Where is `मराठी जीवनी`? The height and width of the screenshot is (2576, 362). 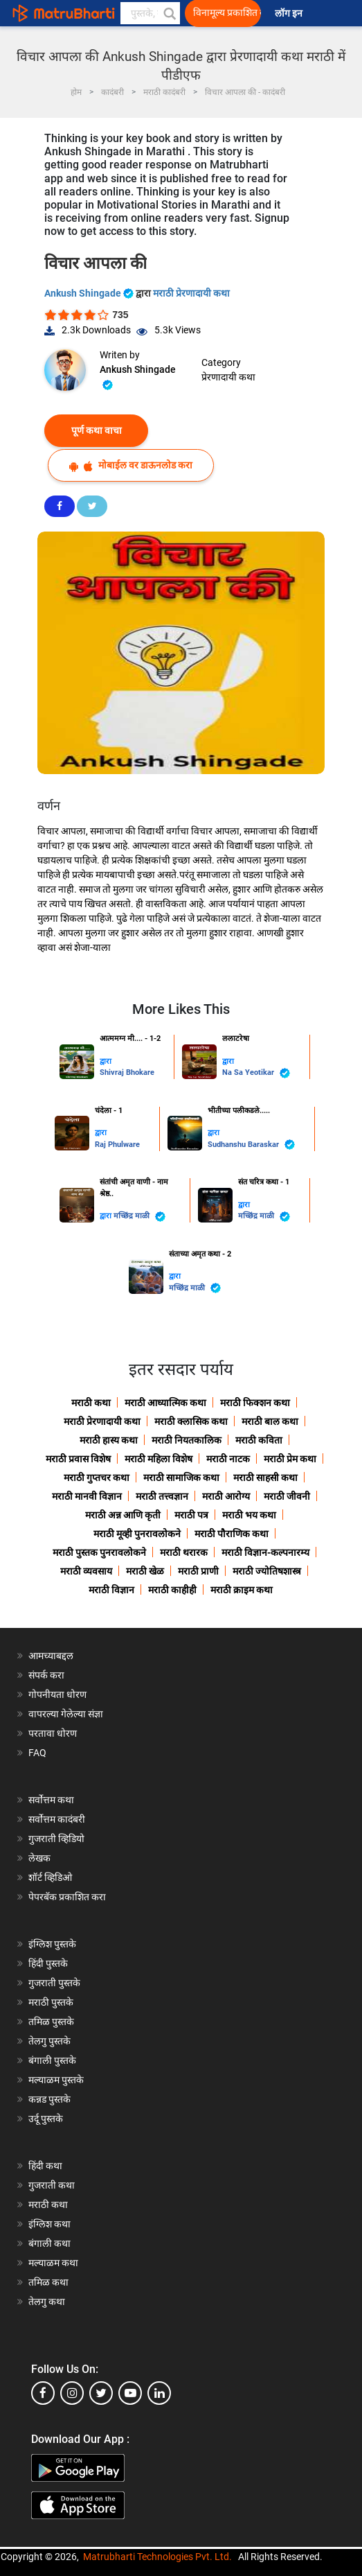
मराठी जीवनी is located at coordinates (287, 1496).